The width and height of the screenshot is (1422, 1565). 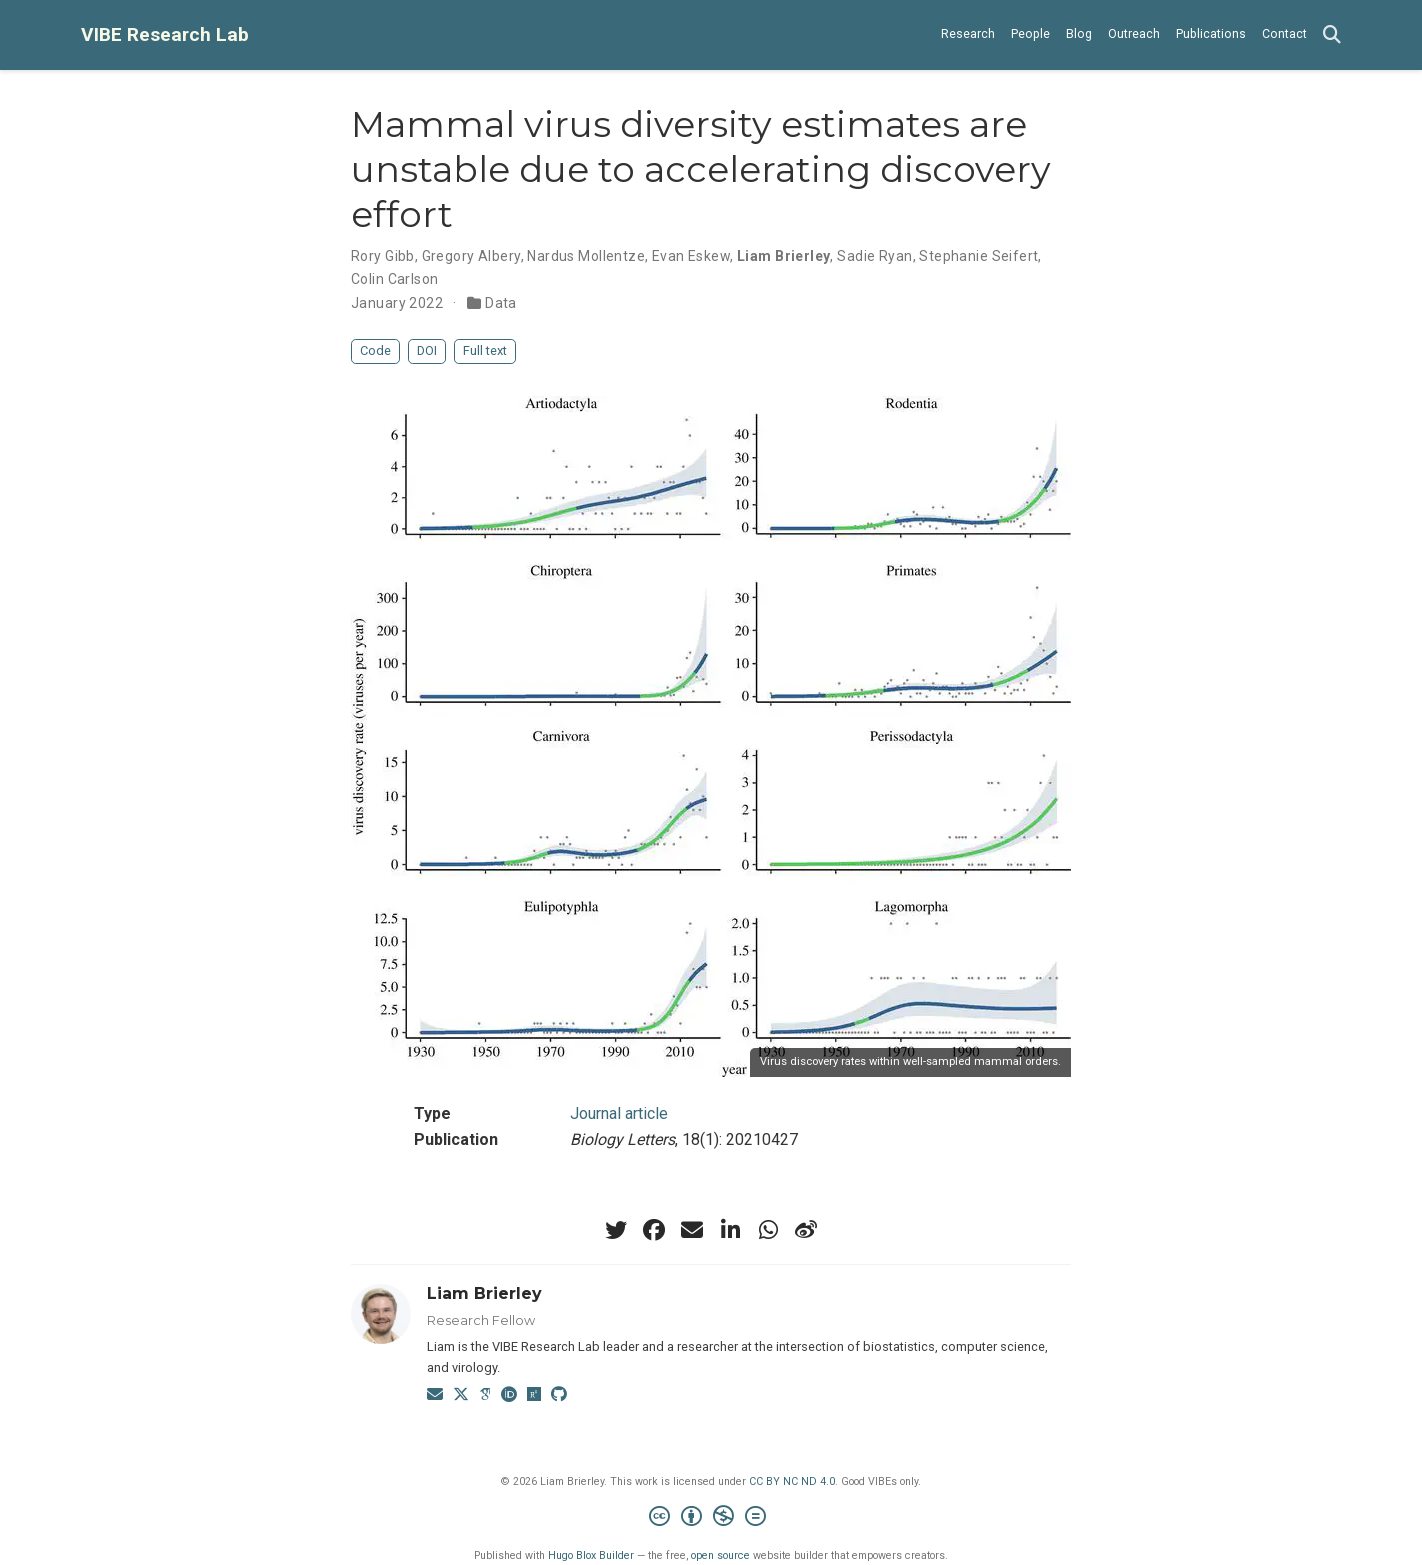 What do you see at coordinates (792, 1481) in the screenshot?
I see `CC BY NC ND 4.0` at bounding box center [792, 1481].